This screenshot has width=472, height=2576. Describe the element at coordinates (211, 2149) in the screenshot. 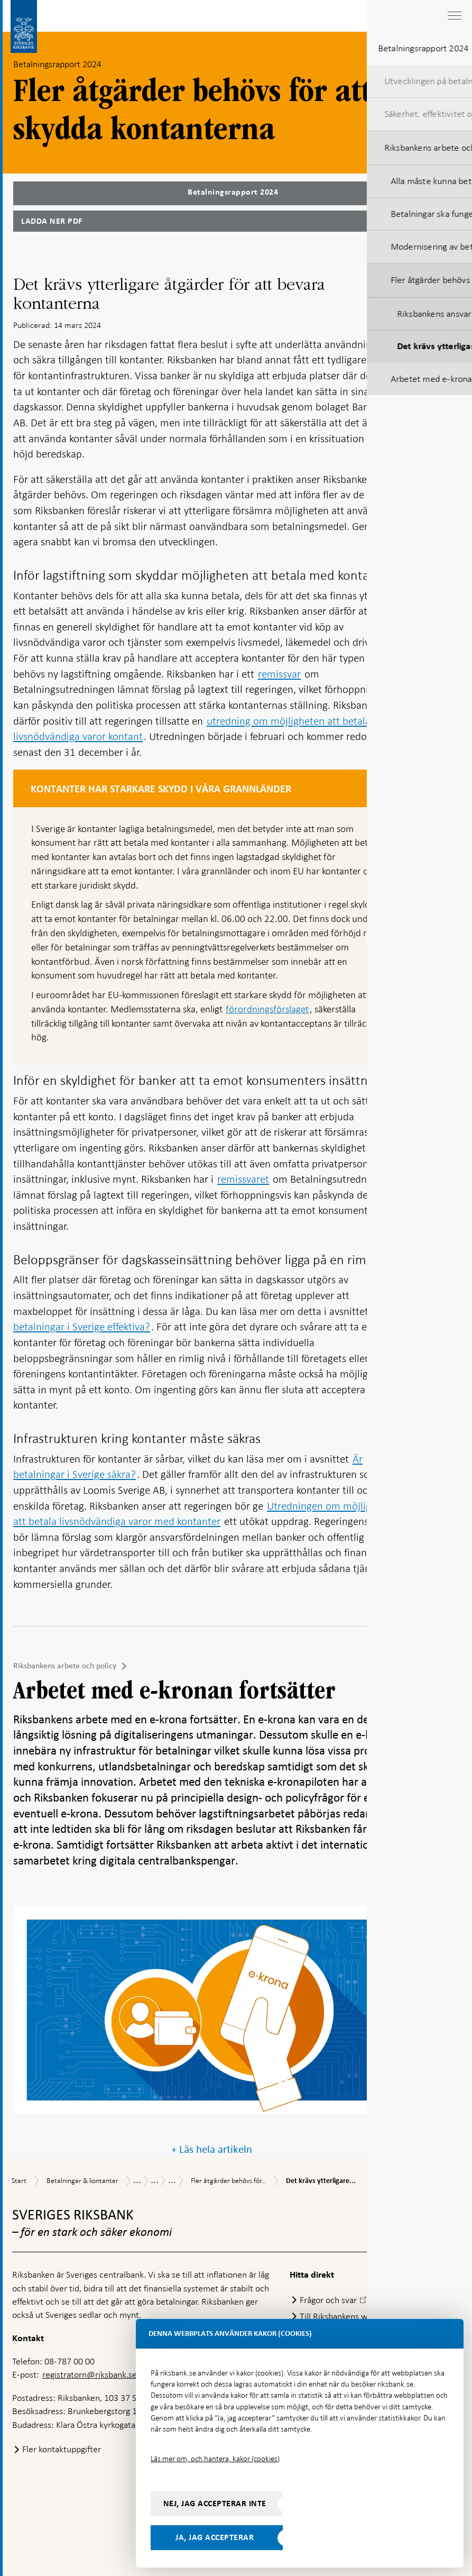

I see `+ Läs hela artikeln` at that location.